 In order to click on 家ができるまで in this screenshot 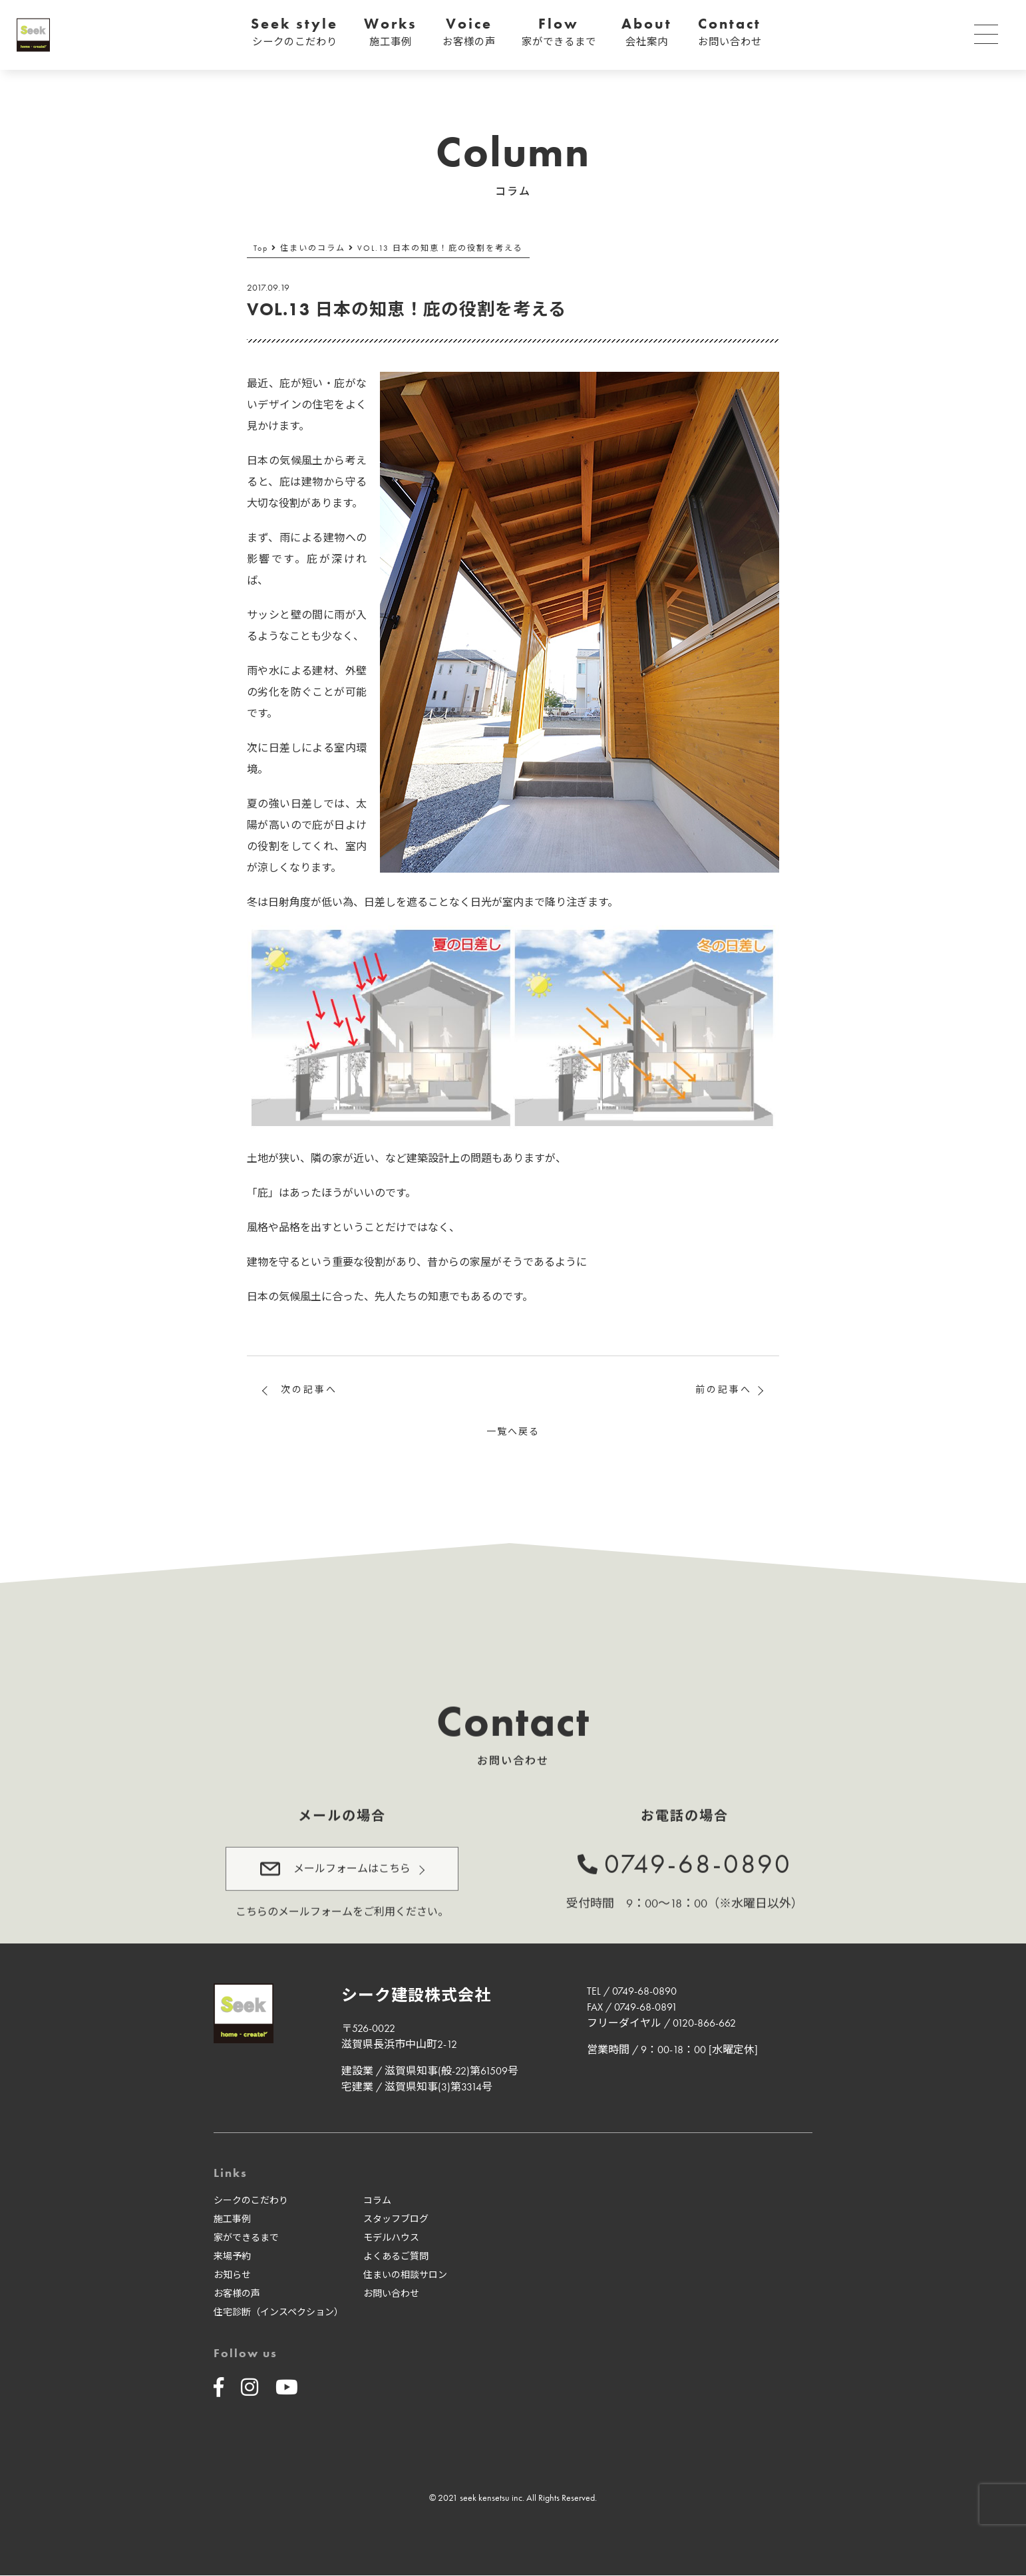, I will do `click(246, 2238)`.